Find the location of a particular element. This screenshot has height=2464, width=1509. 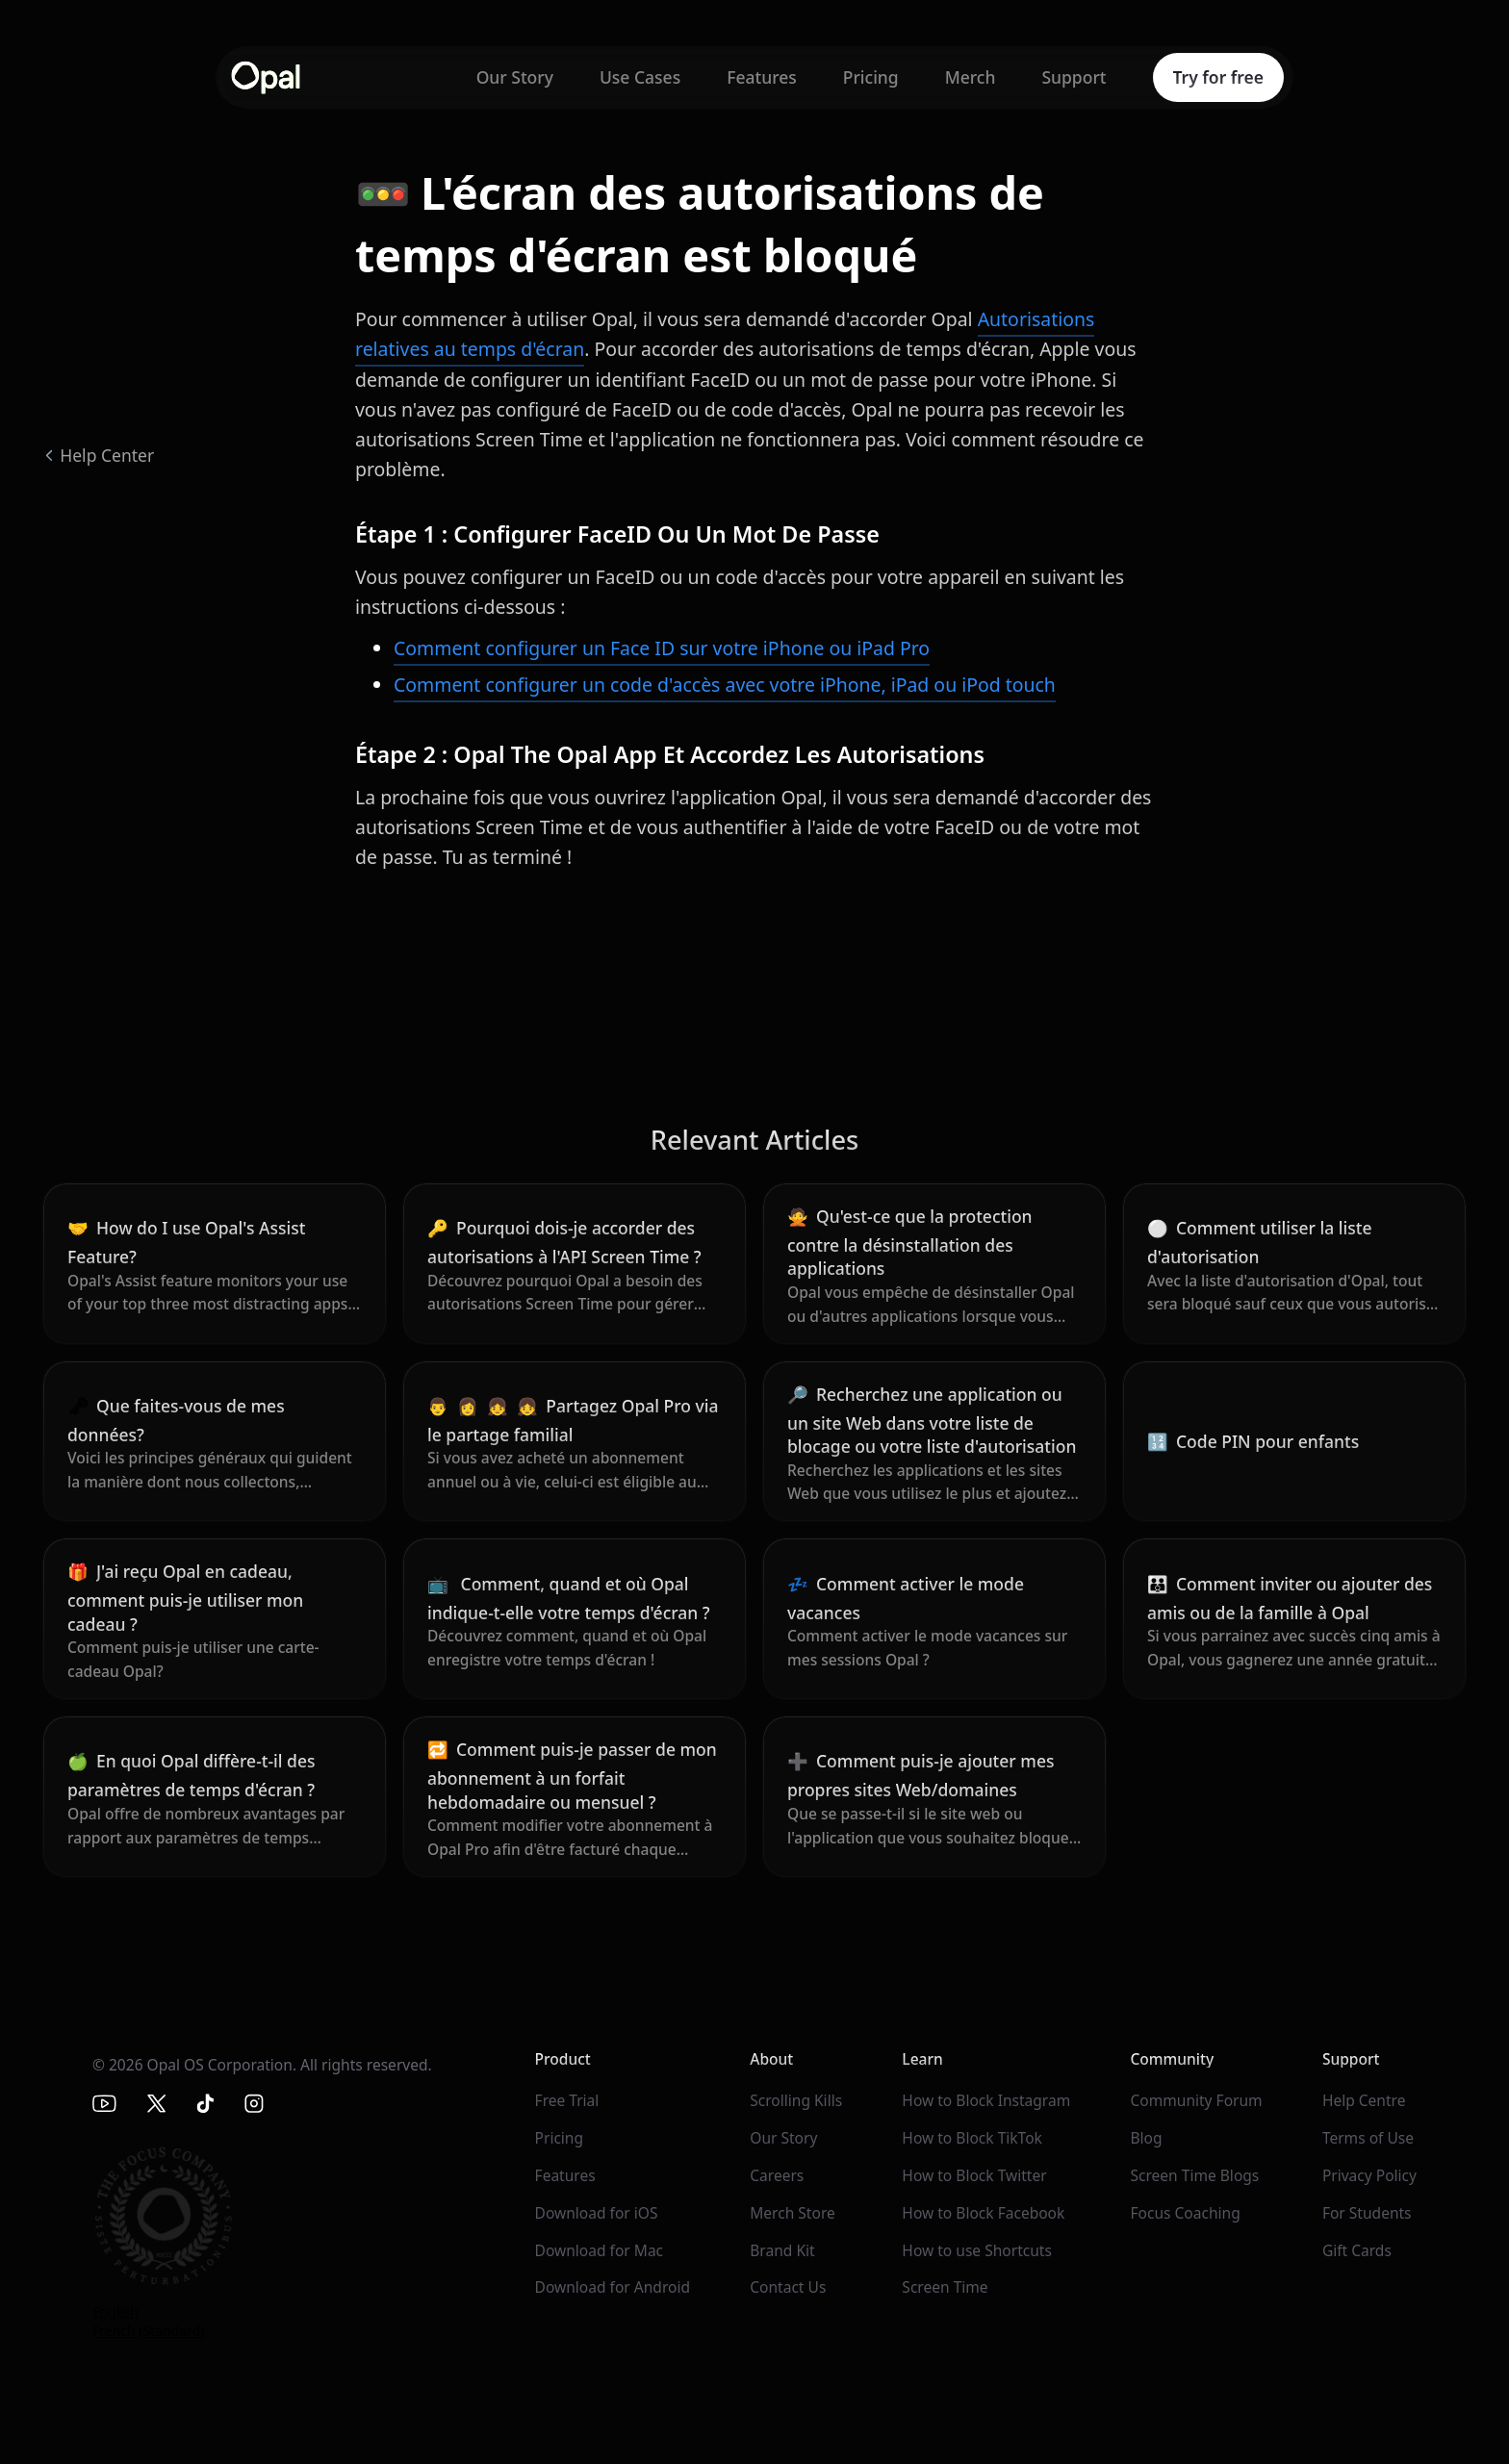

How to Block Twitter is located at coordinates (974, 2175).